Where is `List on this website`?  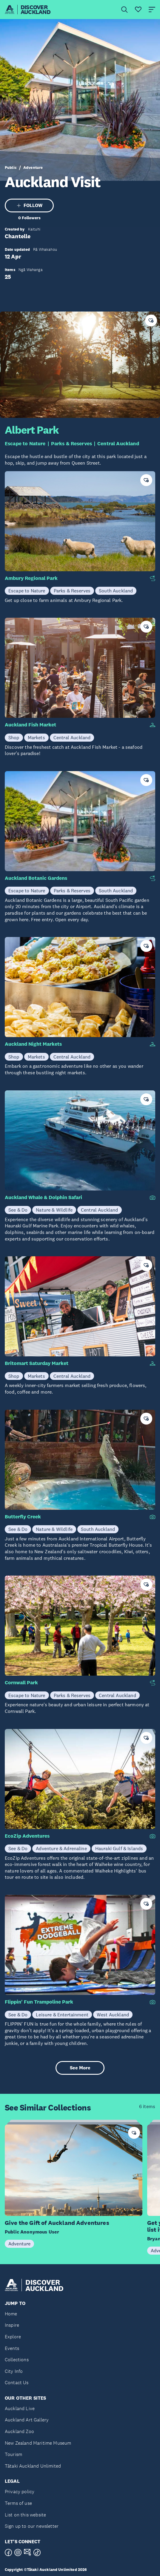 List on this website is located at coordinates (25, 2515).